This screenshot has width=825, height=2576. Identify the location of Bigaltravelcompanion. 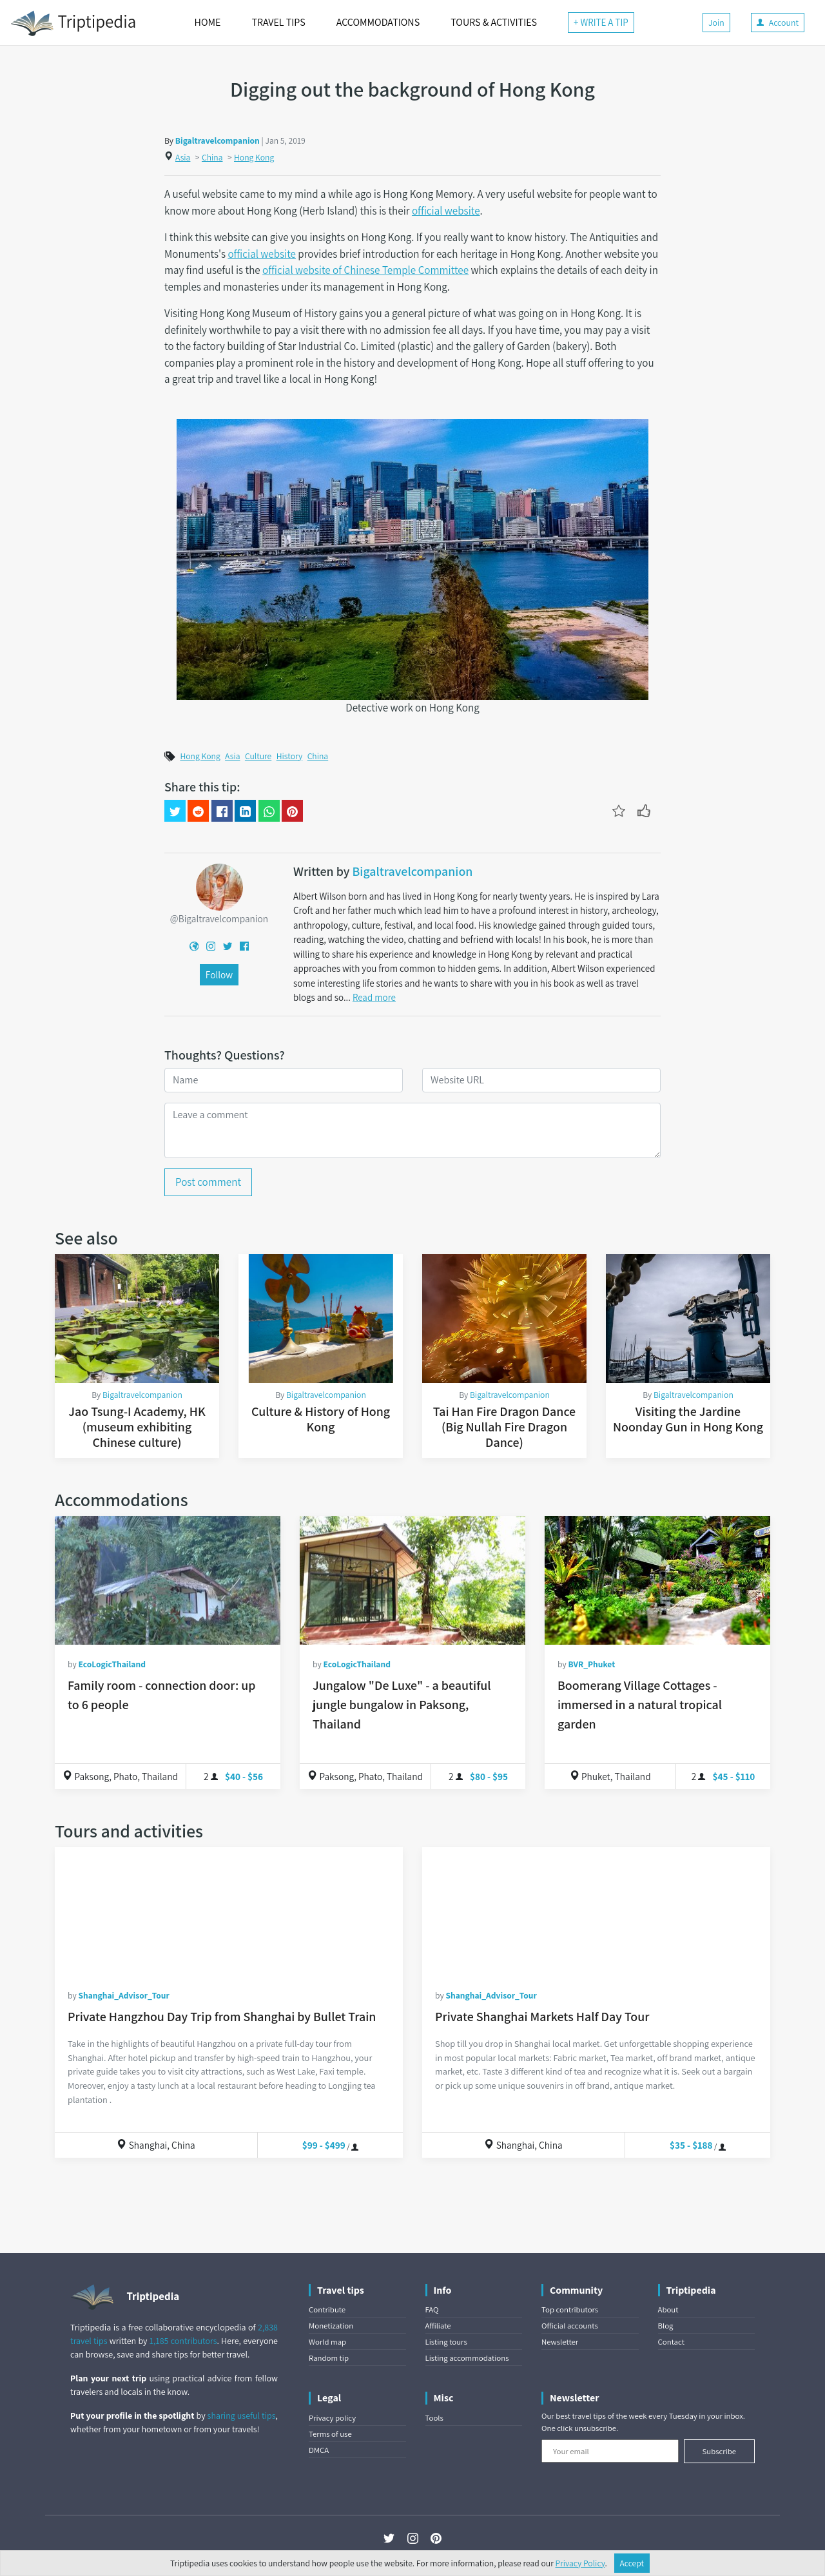
(217, 140).